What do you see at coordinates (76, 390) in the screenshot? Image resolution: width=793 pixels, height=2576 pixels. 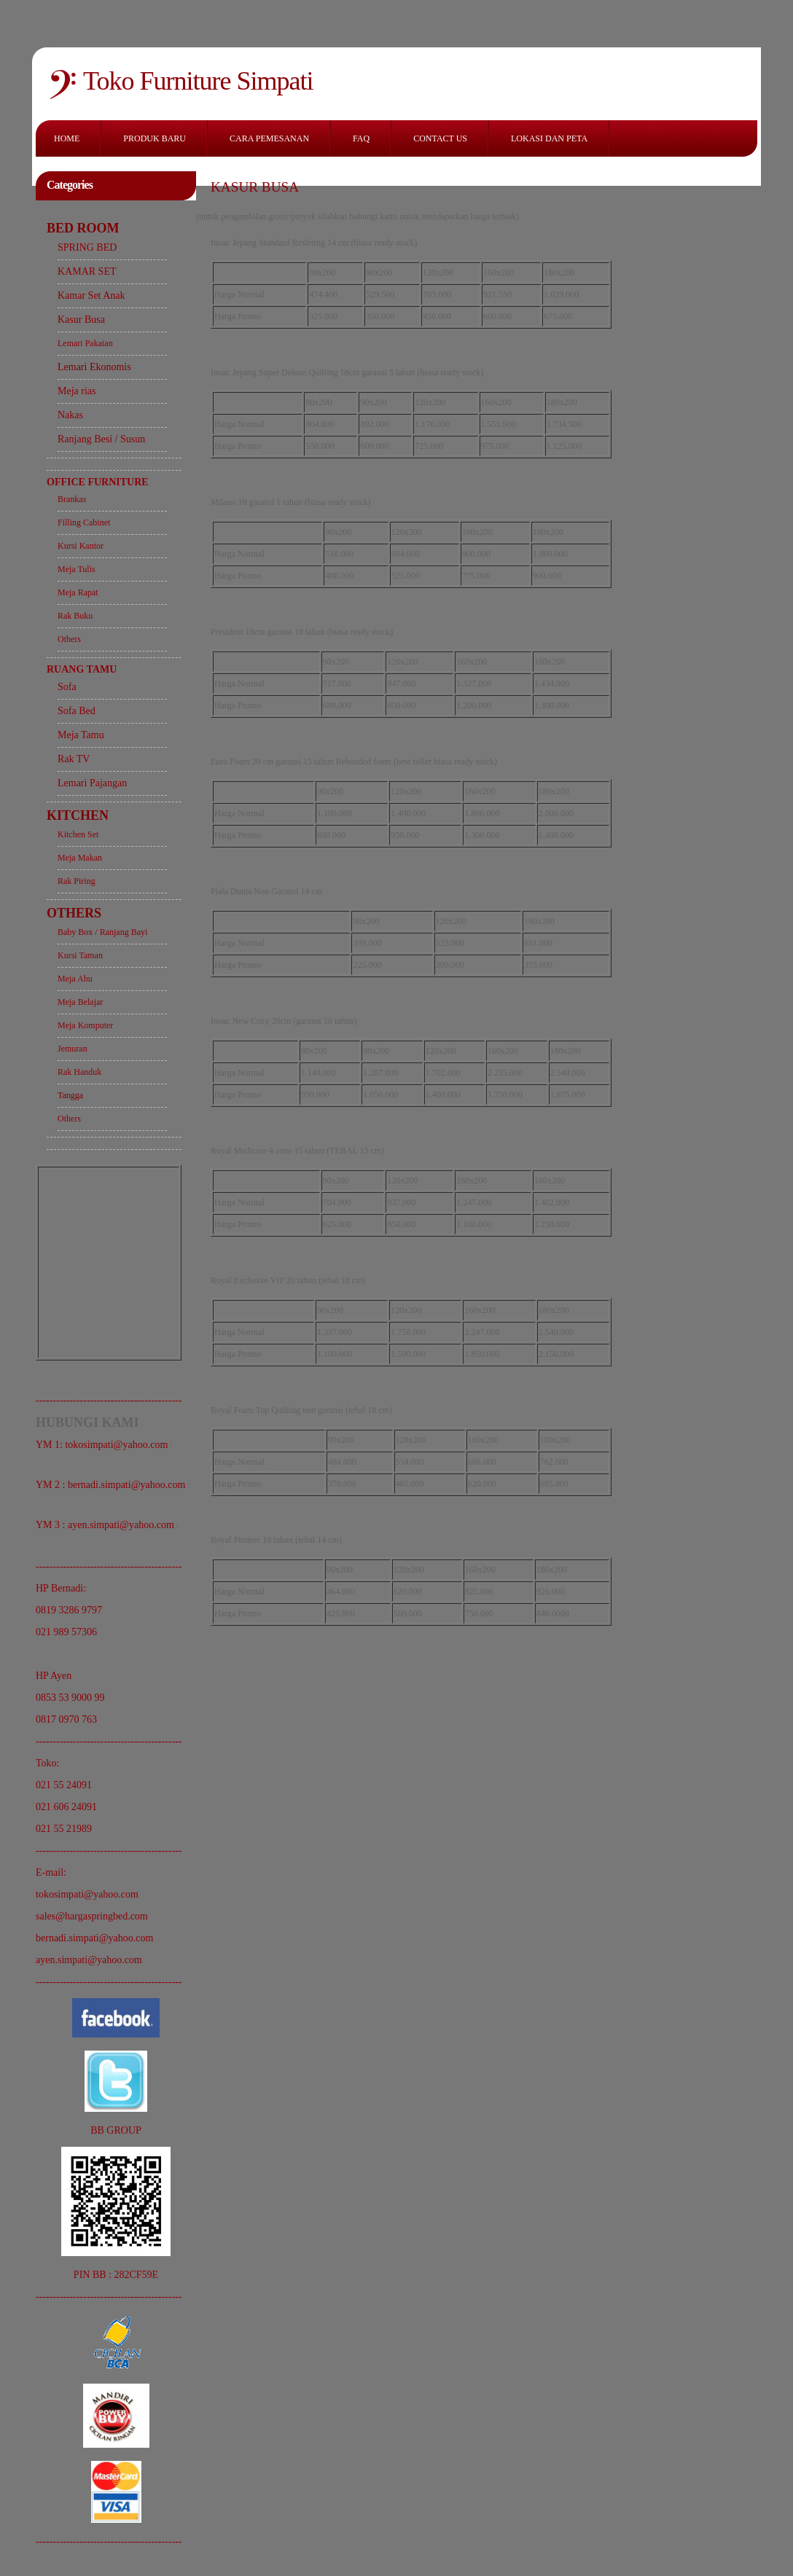 I see `Meja rias` at bounding box center [76, 390].